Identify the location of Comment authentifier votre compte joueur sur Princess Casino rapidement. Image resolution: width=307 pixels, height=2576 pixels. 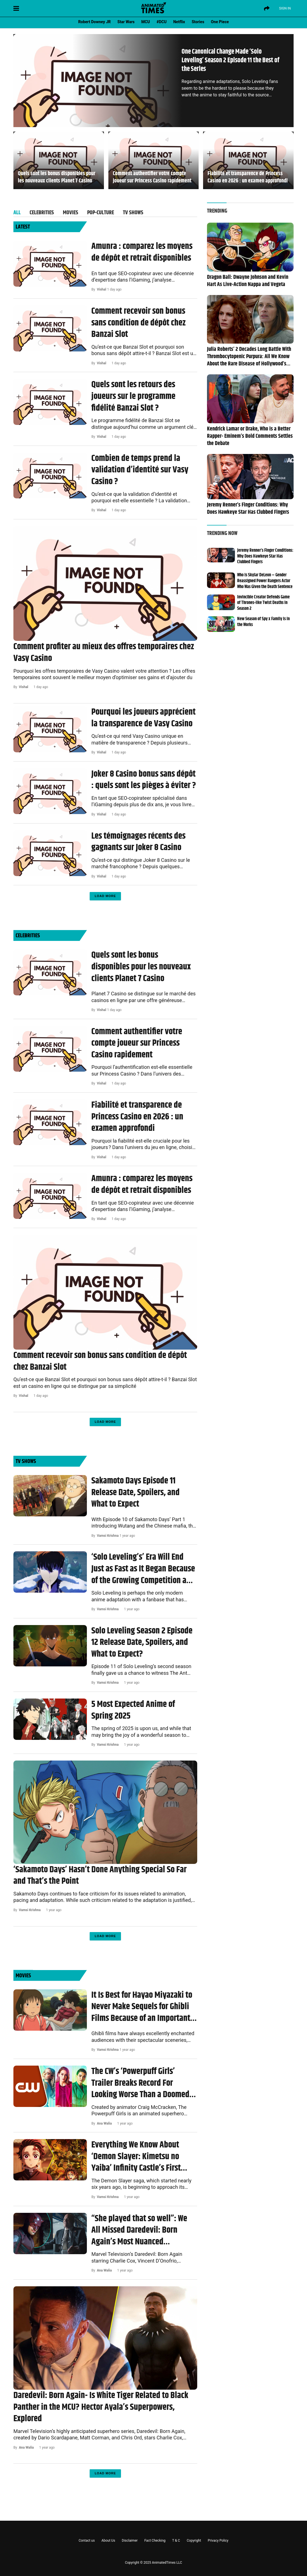
(152, 177).